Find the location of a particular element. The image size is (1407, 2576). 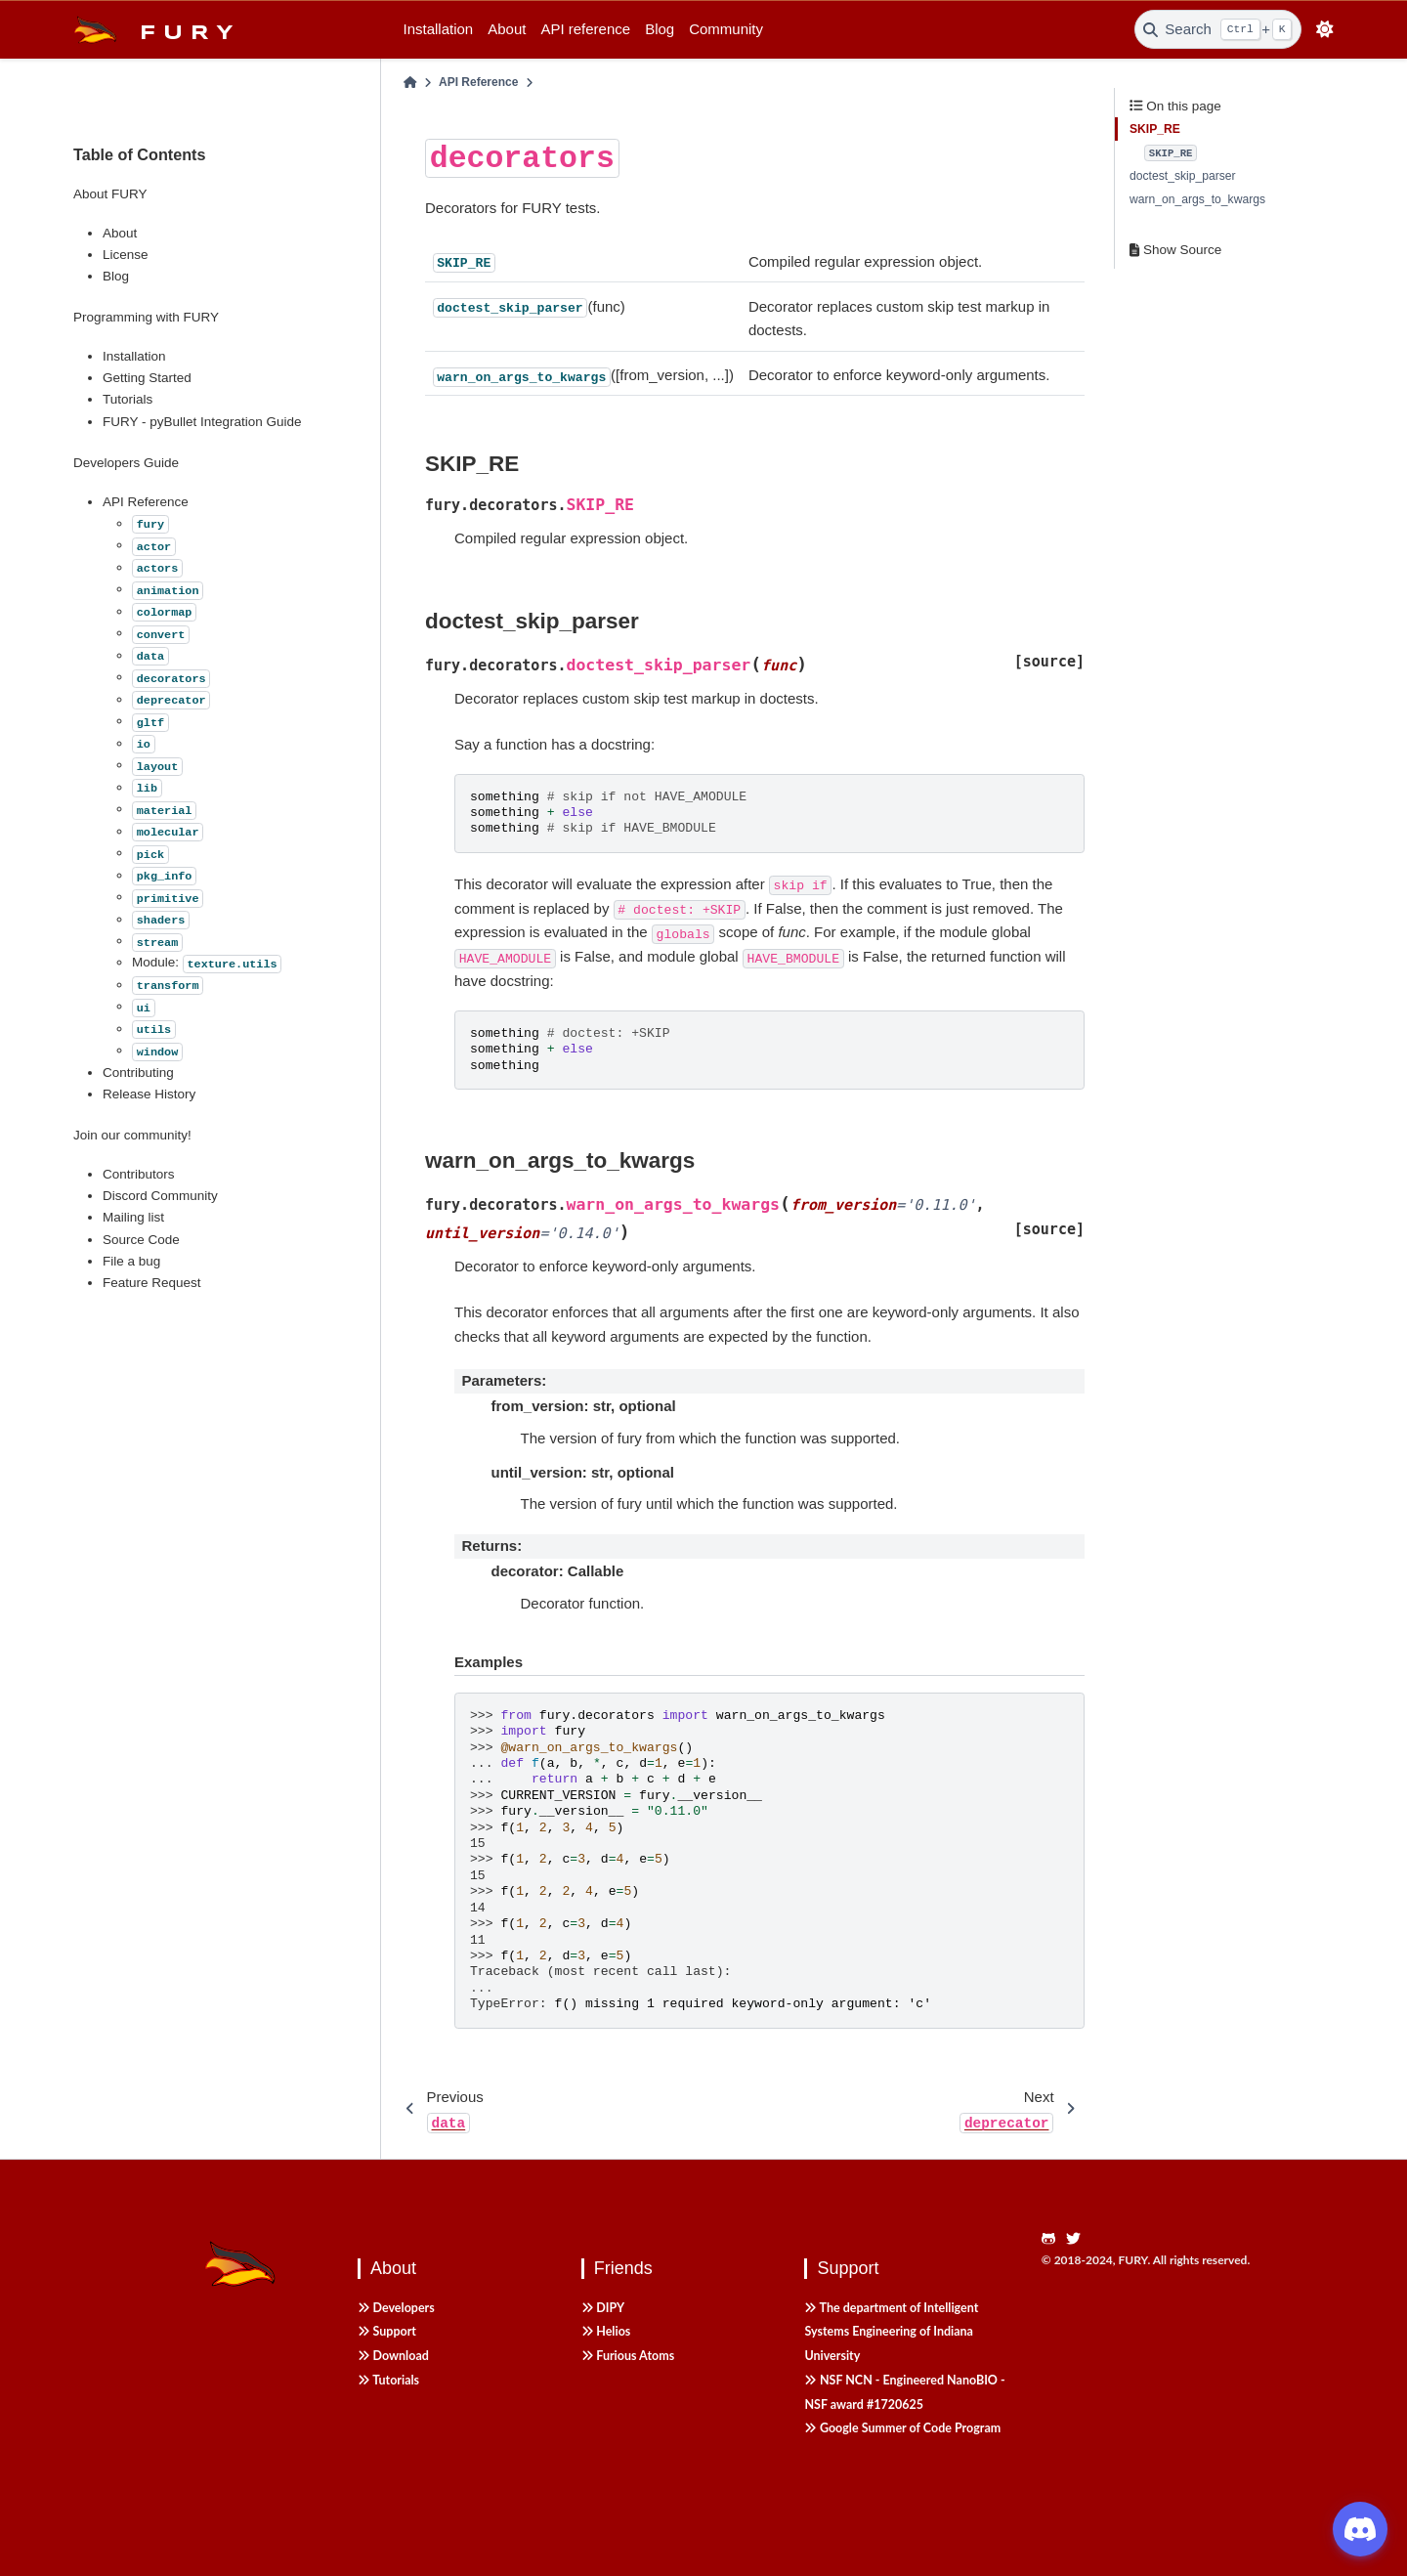

Contributing is located at coordinates (138, 1072).